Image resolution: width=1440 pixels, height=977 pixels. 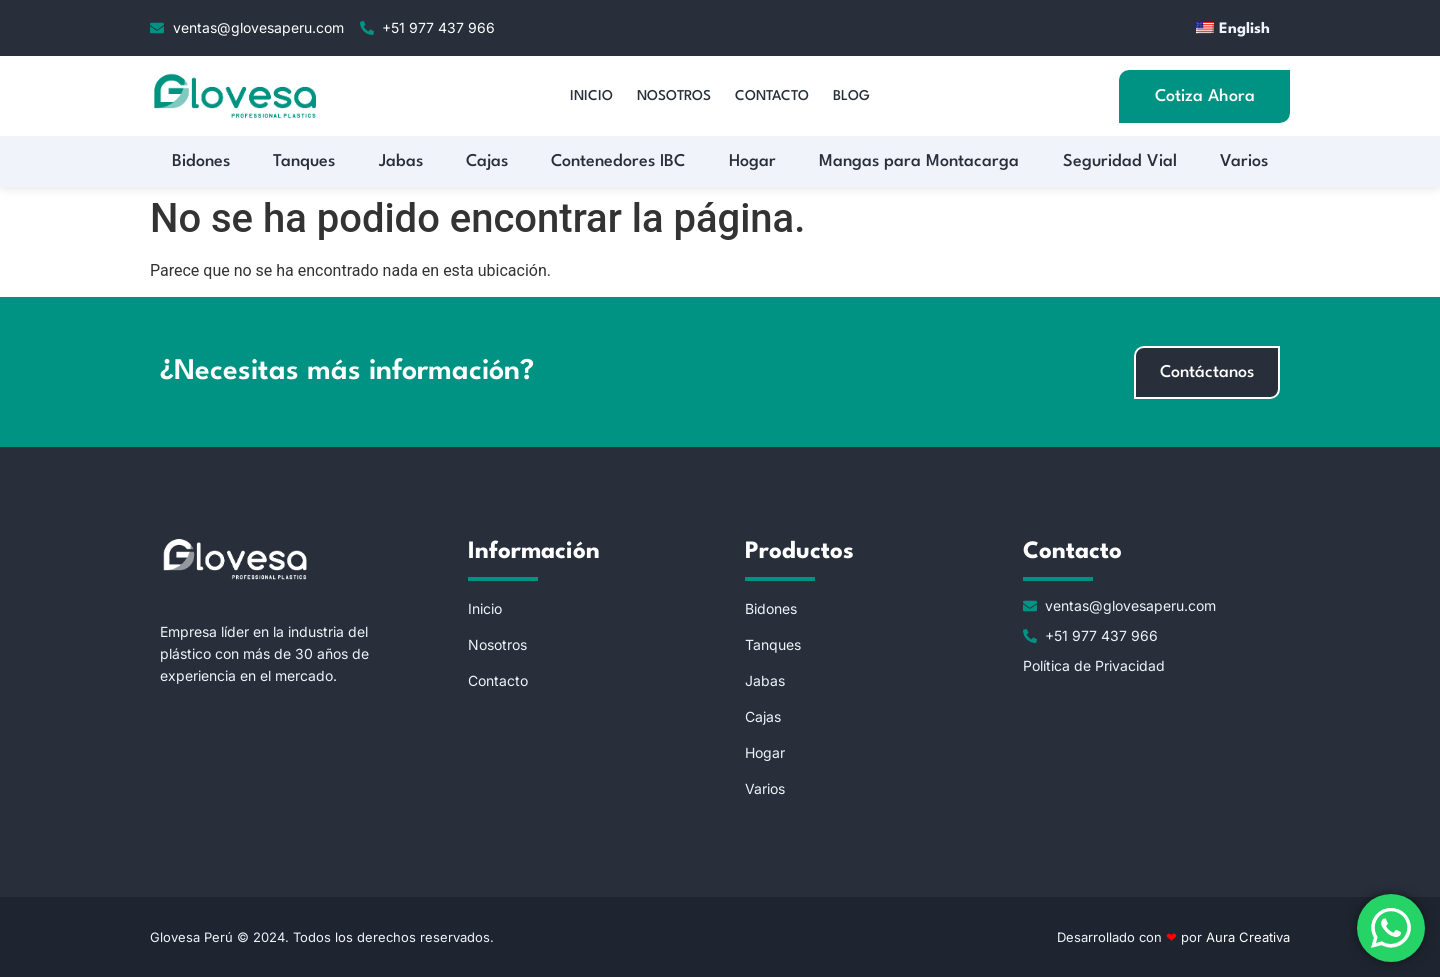 What do you see at coordinates (618, 161) in the screenshot?
I see `Contenedores IBC` at bounding box center [618, 161].